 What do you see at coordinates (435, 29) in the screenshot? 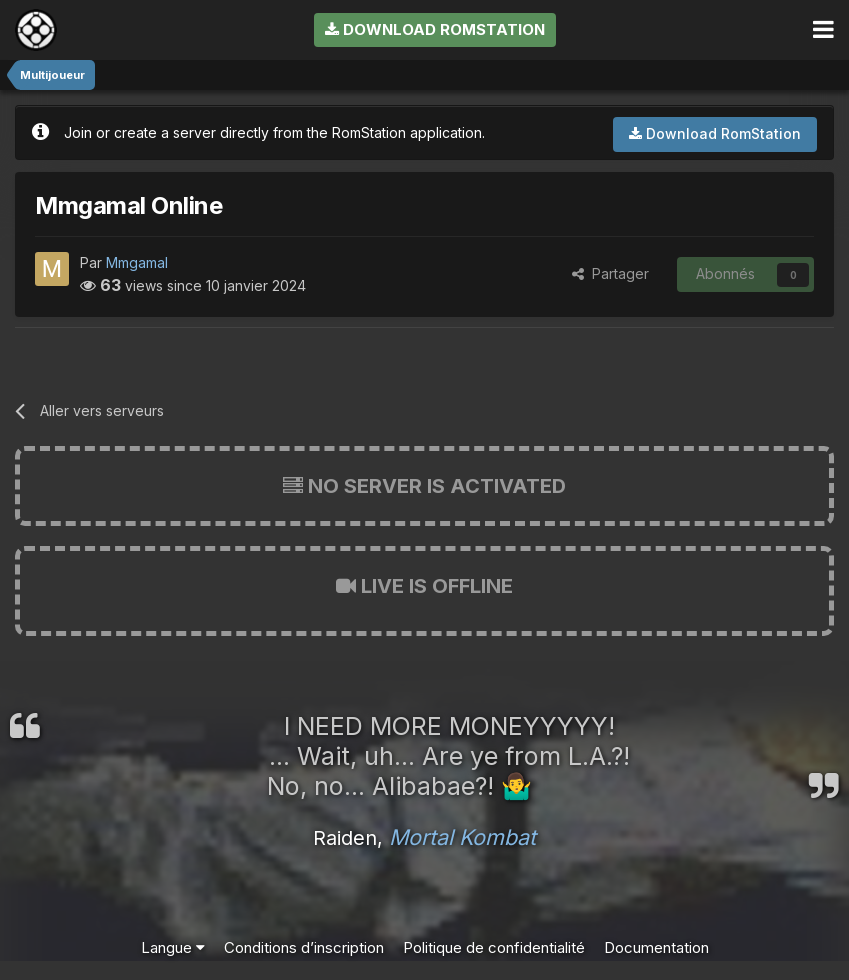
I see `Download RomStation` at bounding box center [435, 29].